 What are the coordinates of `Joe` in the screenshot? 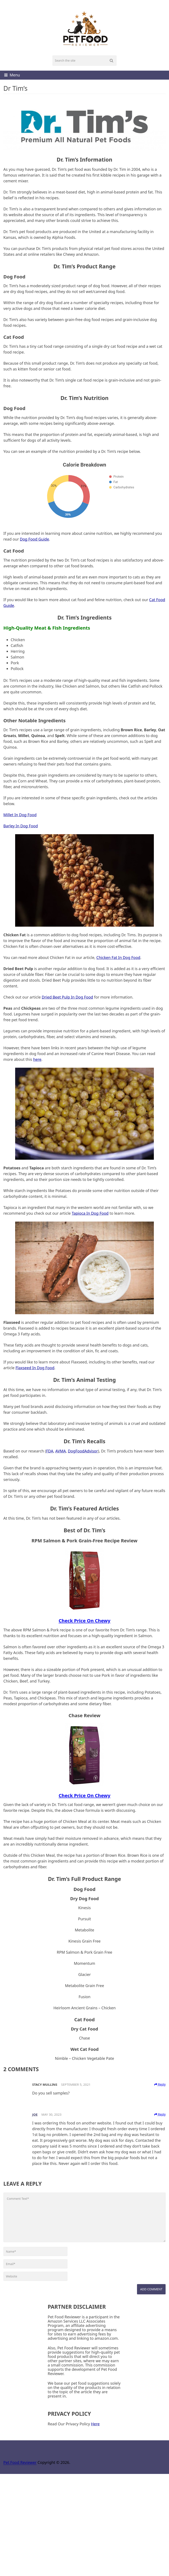 It's located at (35, 2114).